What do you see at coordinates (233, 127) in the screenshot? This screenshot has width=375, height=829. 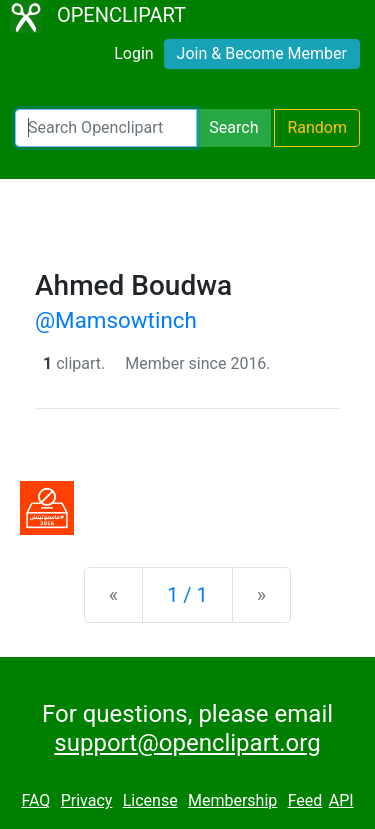 I see `Search` at bounding box center [233, 127].